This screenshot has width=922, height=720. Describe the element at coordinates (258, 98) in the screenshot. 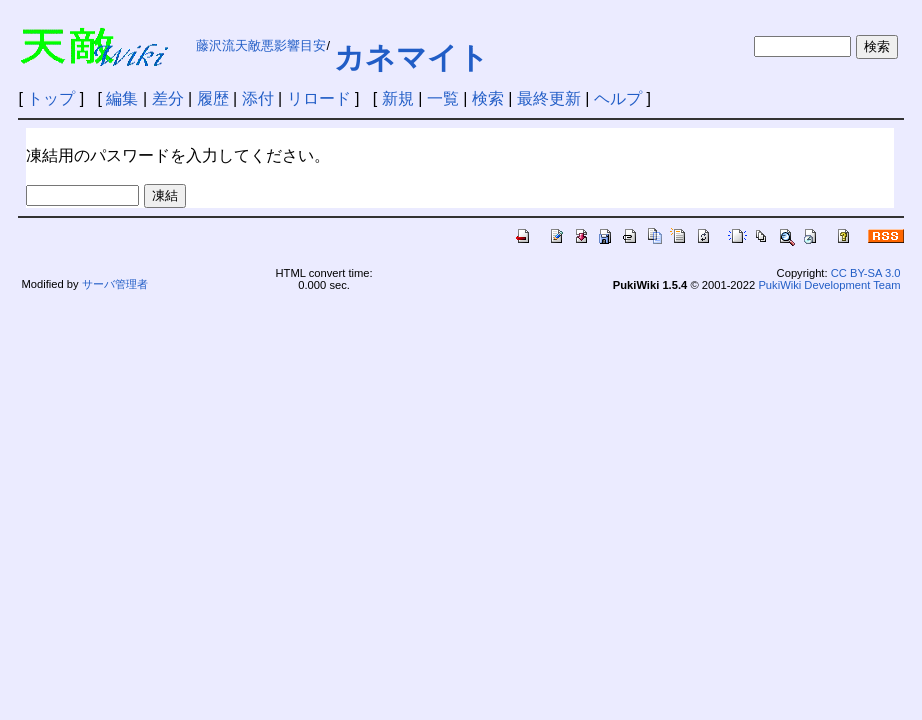

I see `添付` at that location.